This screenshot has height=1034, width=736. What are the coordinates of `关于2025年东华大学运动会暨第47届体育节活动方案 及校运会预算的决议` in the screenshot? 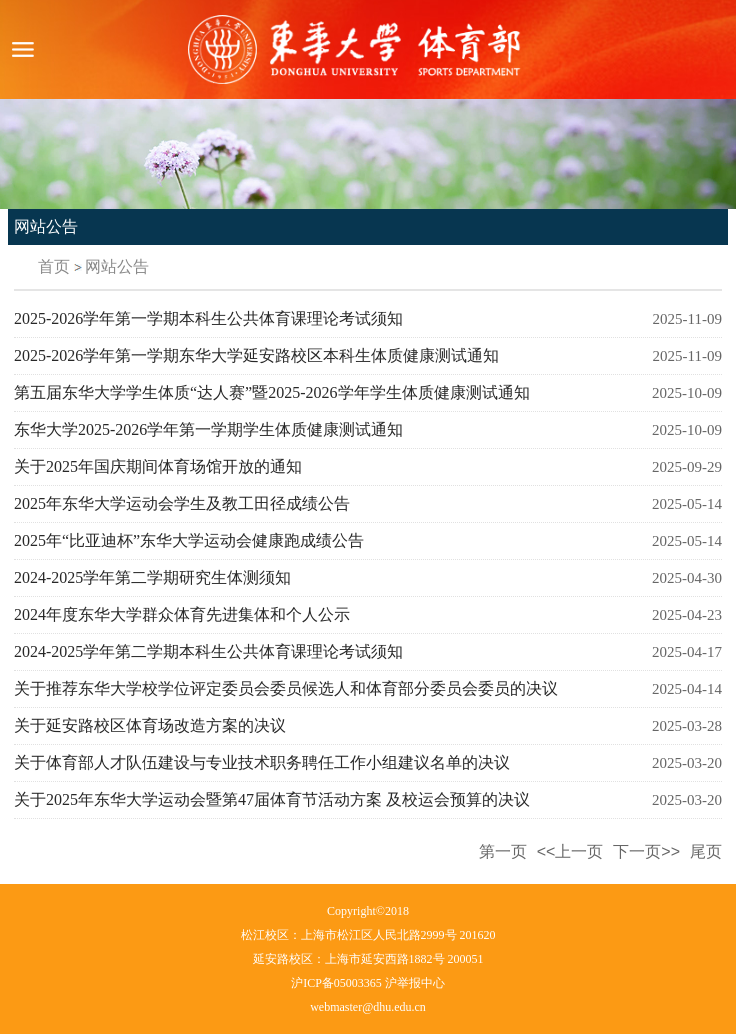 It's located at (272, 799).